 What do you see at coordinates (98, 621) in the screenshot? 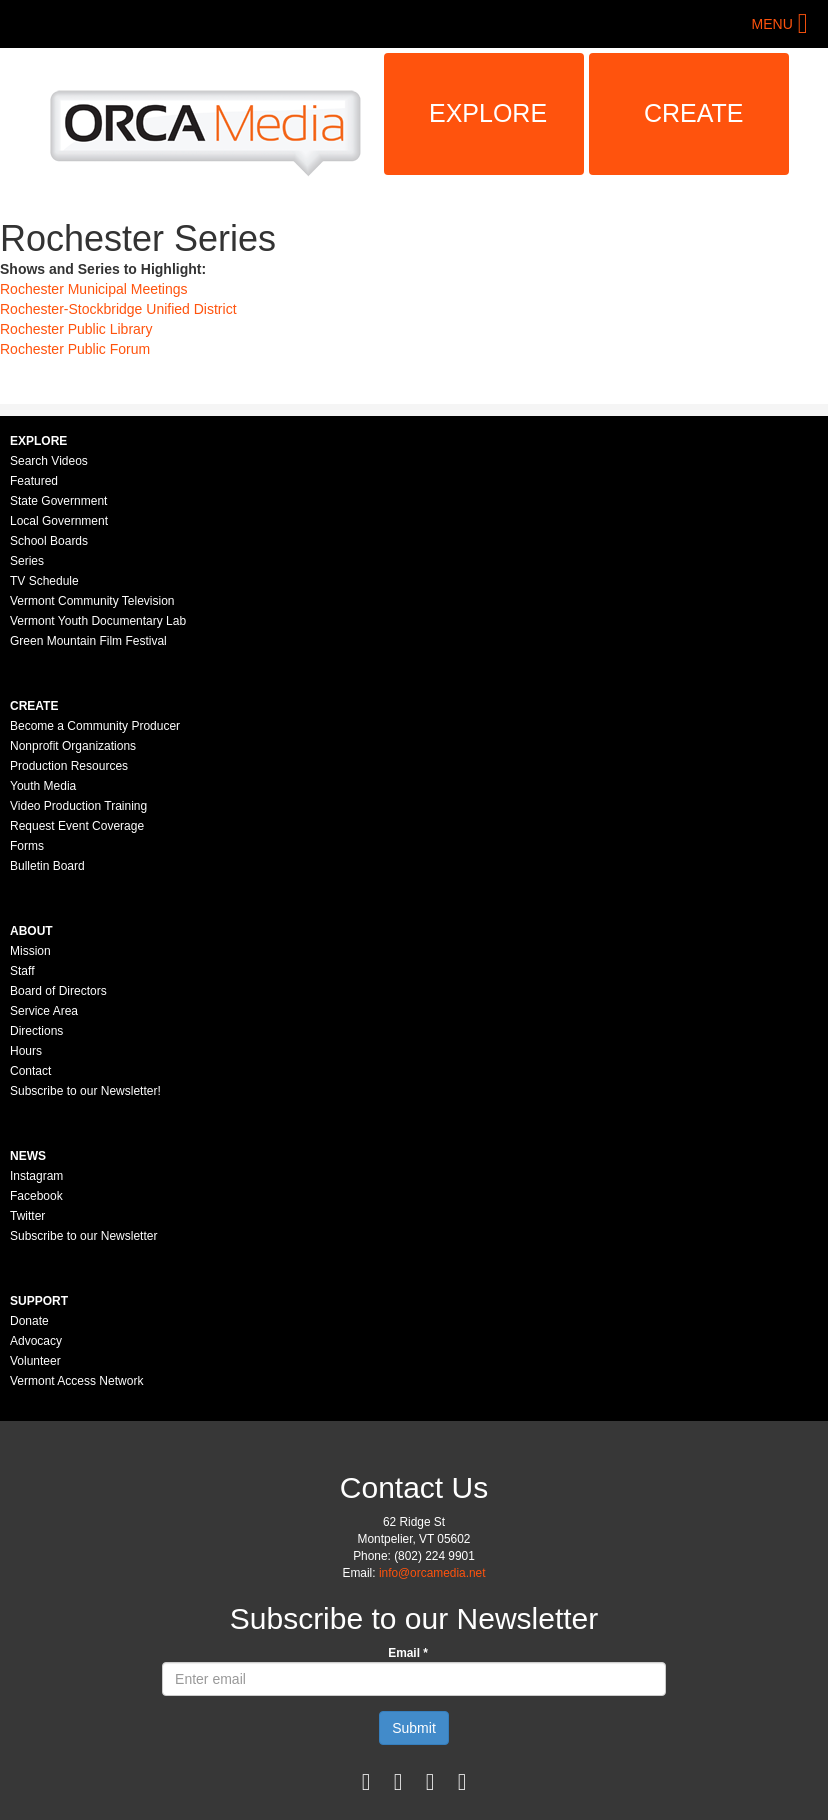
I see `Vermont Youth Documentary Lab` at bounding box center [98, 621].